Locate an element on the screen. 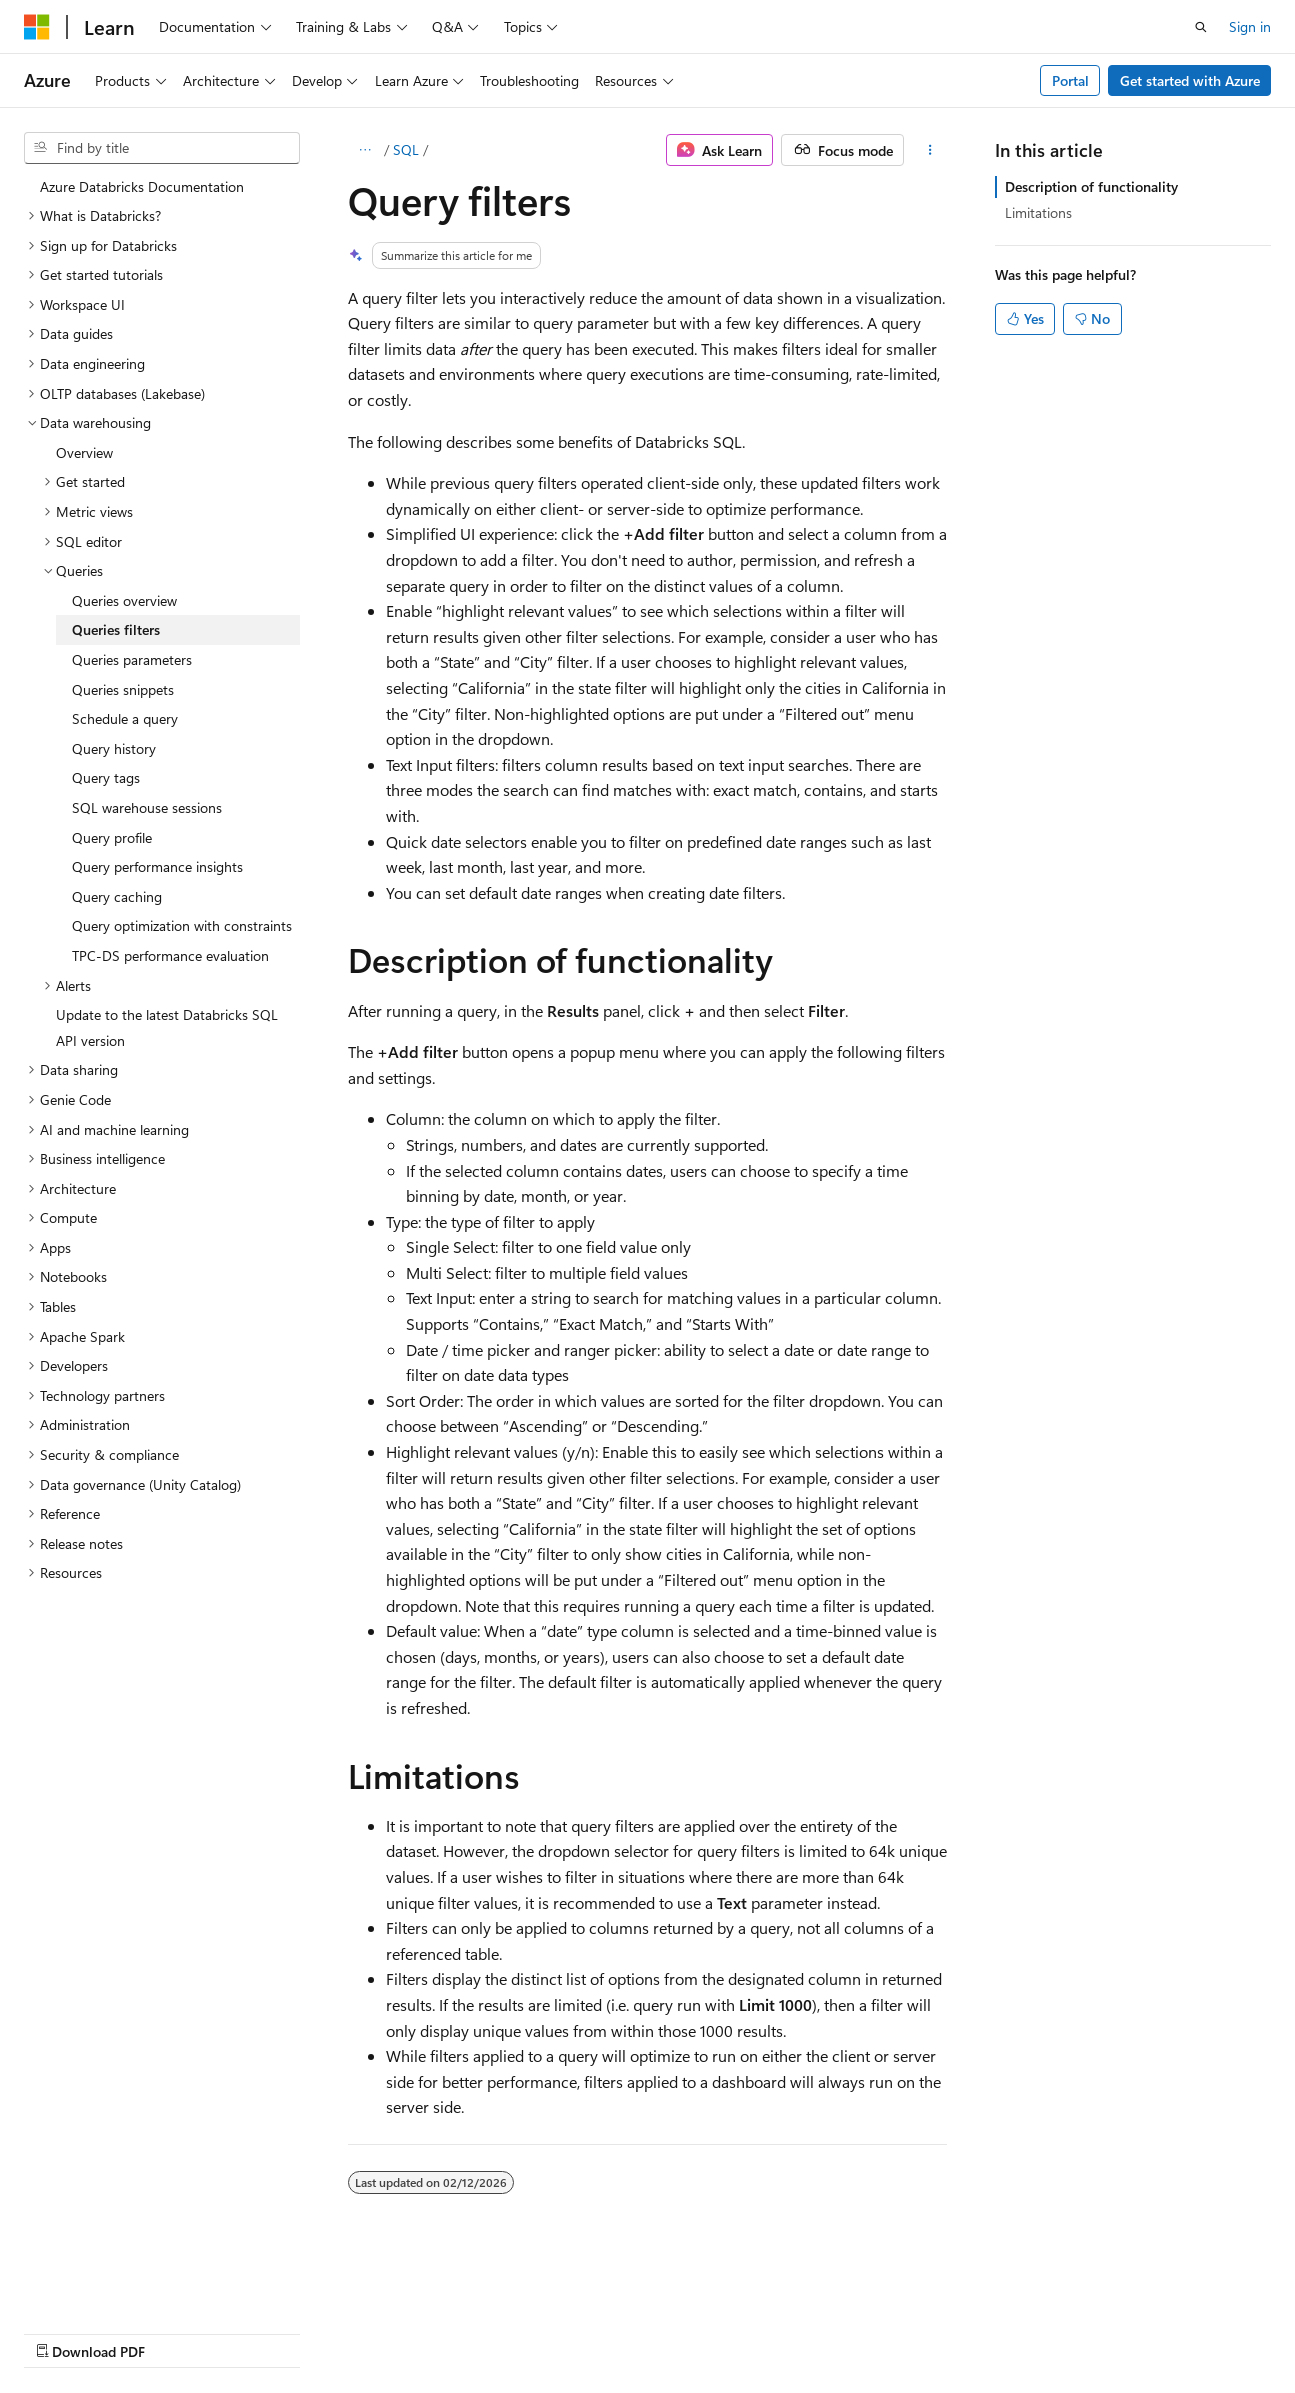  Limitations is located at coordinates (1038, 212).